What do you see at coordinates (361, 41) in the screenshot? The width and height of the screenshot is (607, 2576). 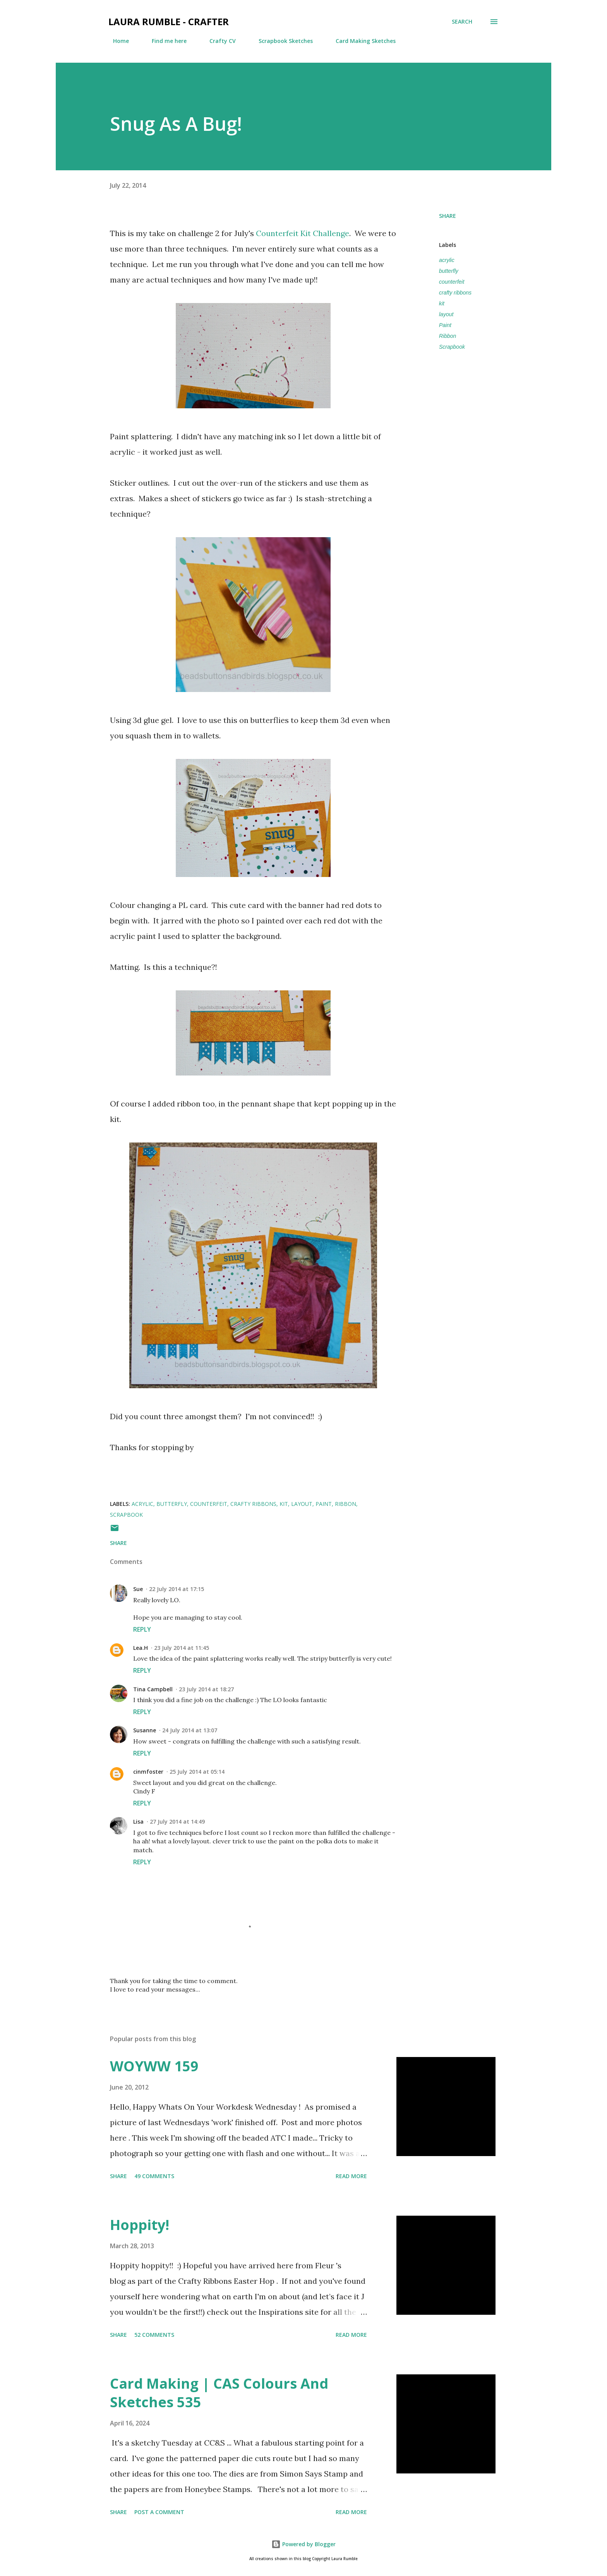 I see `Card Making Sketches` at bounding box center [361, 41].